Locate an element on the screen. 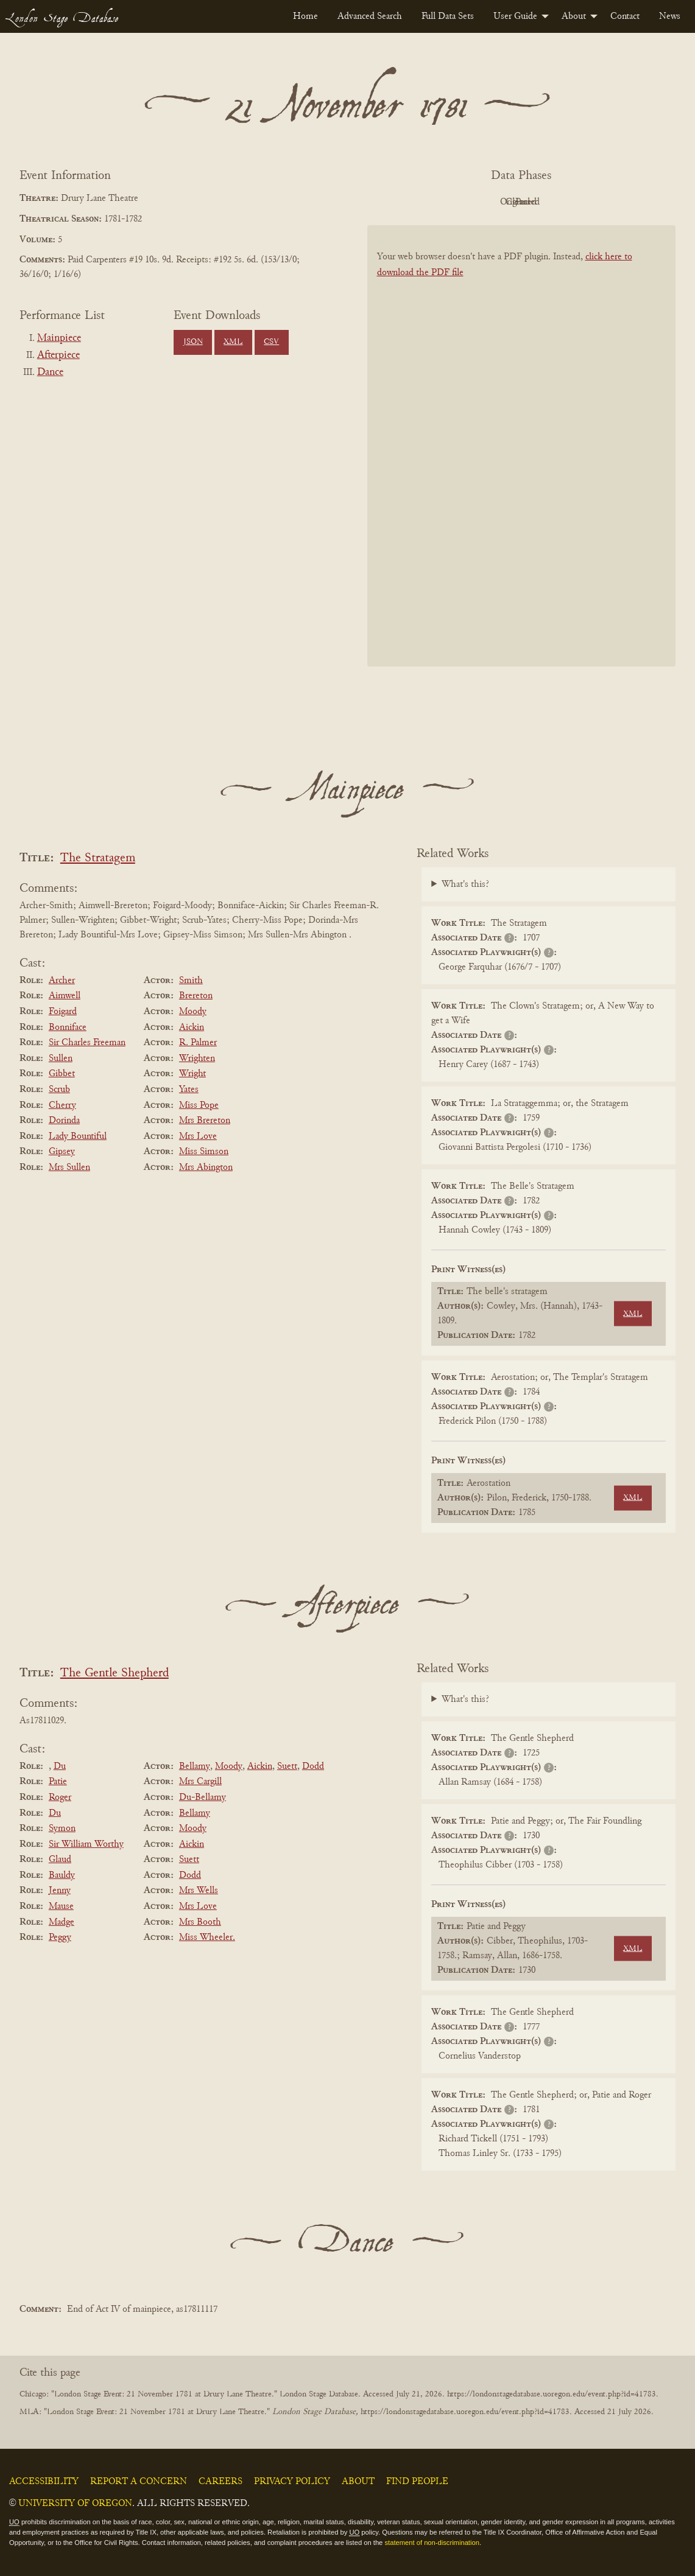  PDF is located at coordinates (418, 202).